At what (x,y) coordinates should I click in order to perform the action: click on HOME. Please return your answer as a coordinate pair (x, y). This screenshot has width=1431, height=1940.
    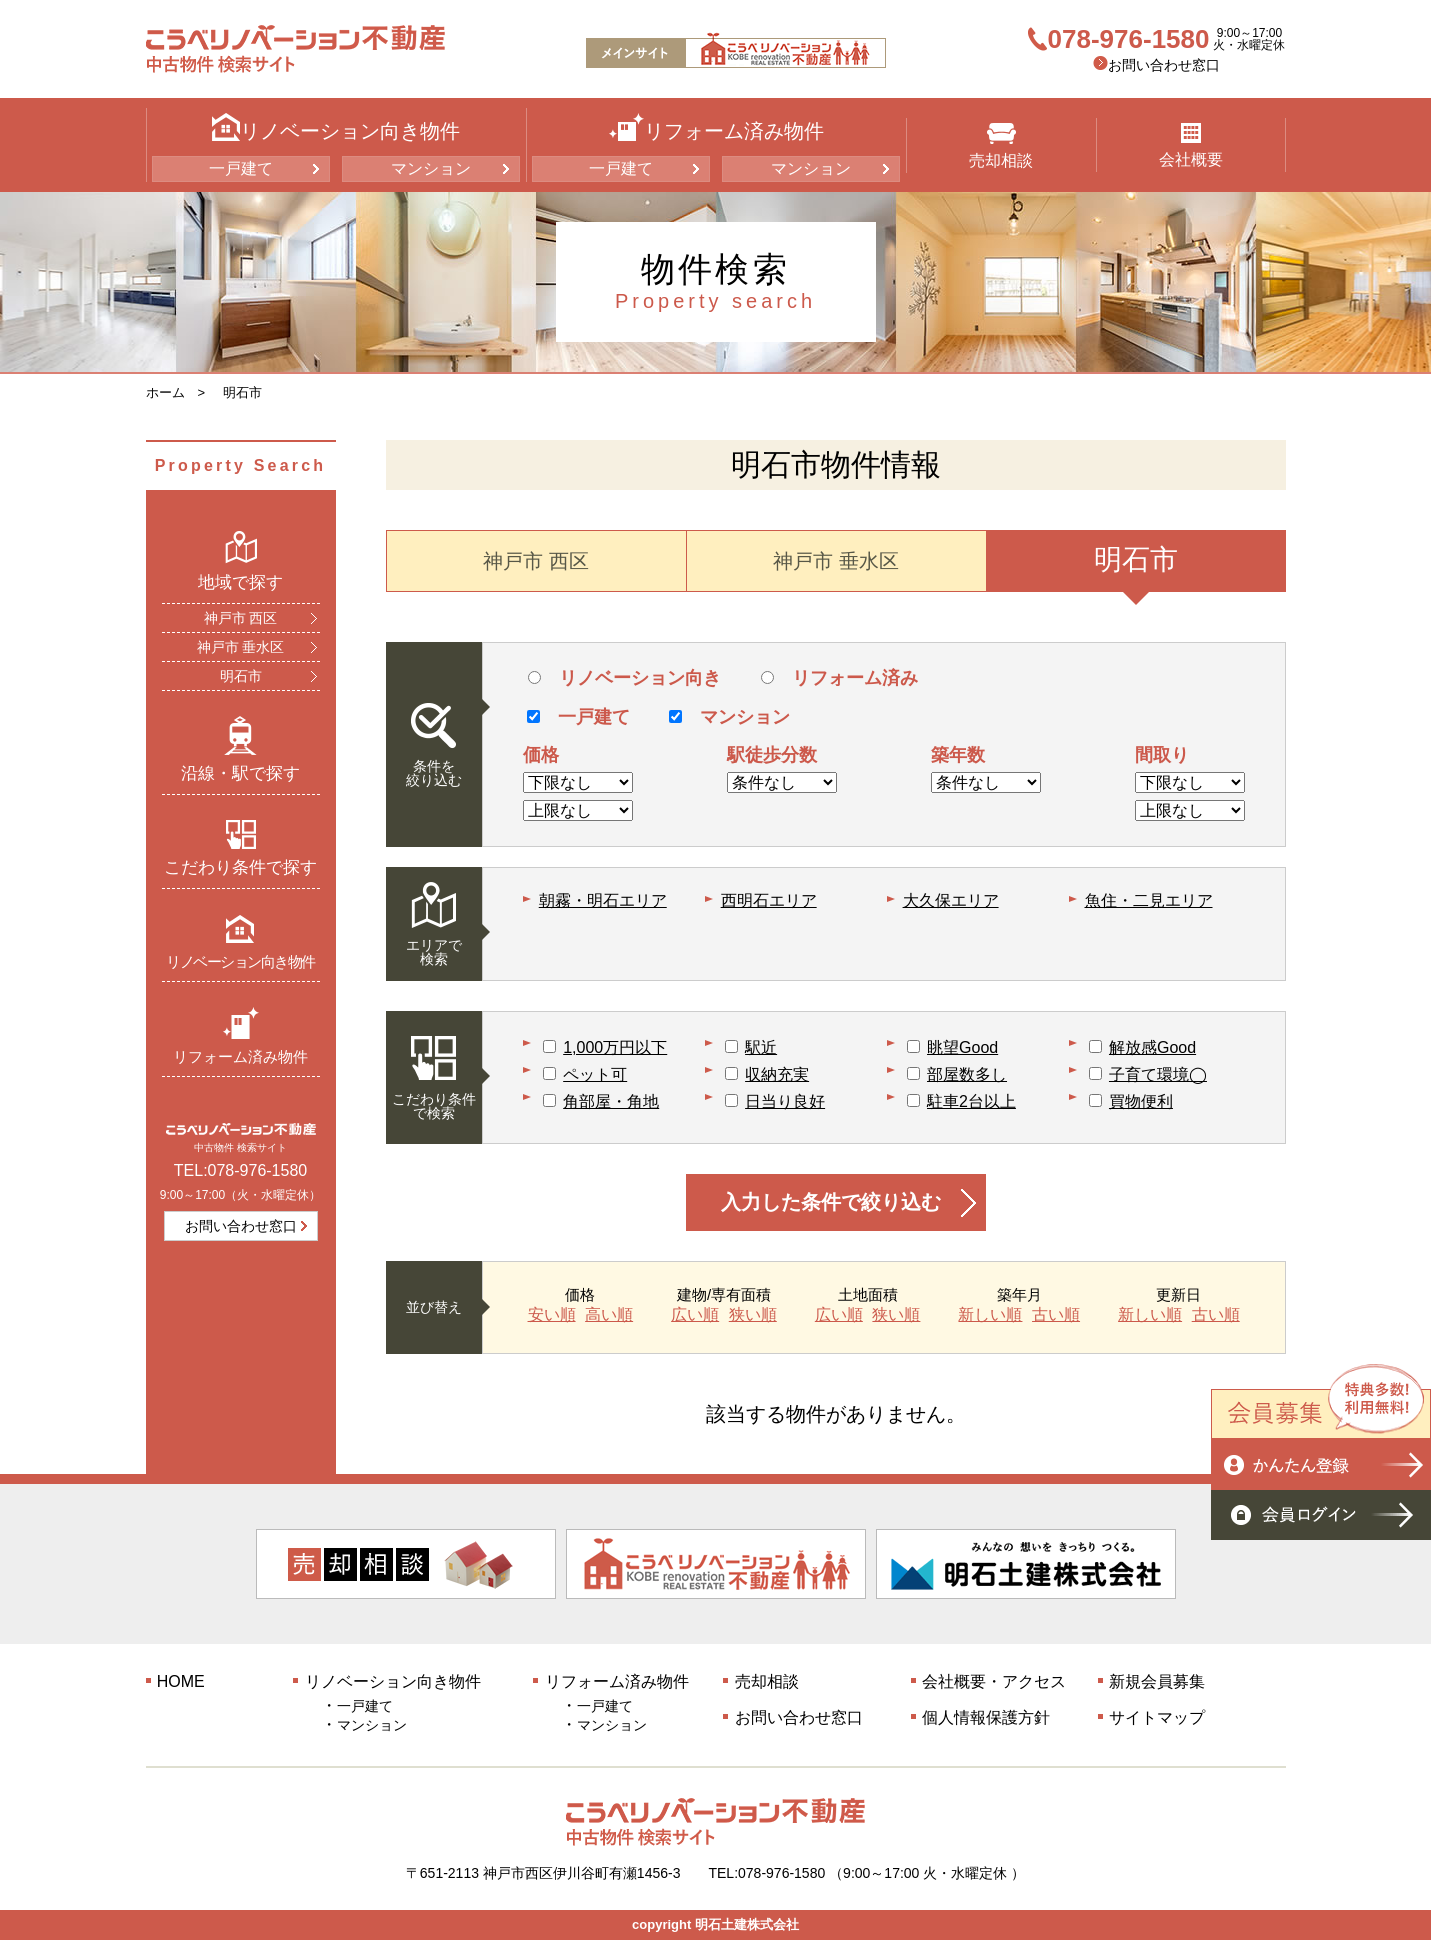
    Looking at the image, I should click on (181, 1681).